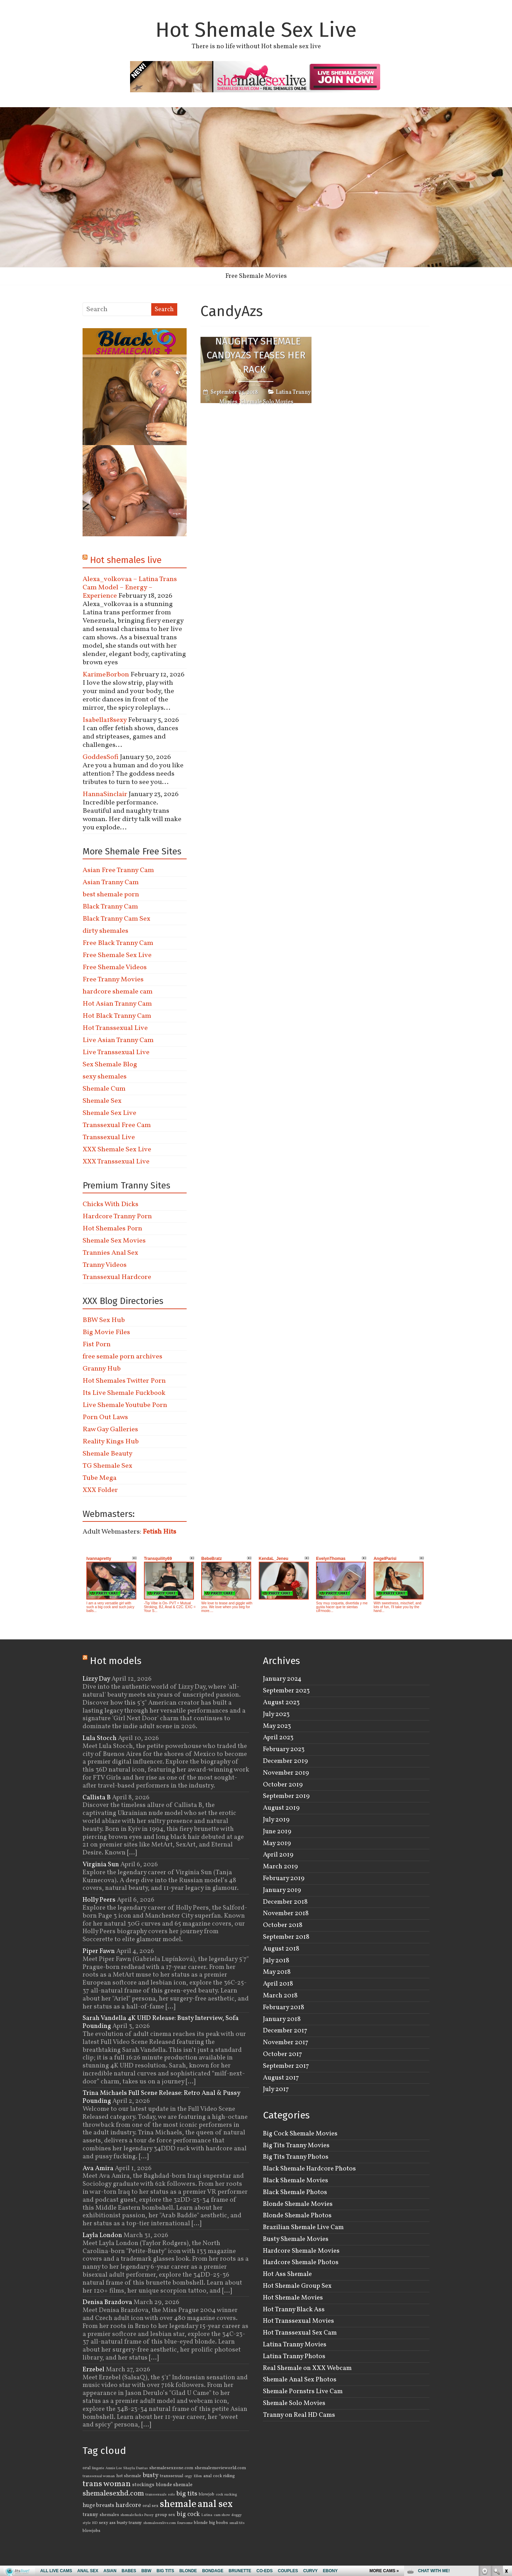  I want to click on Busty Shemale Movies, so click(295, 2239).